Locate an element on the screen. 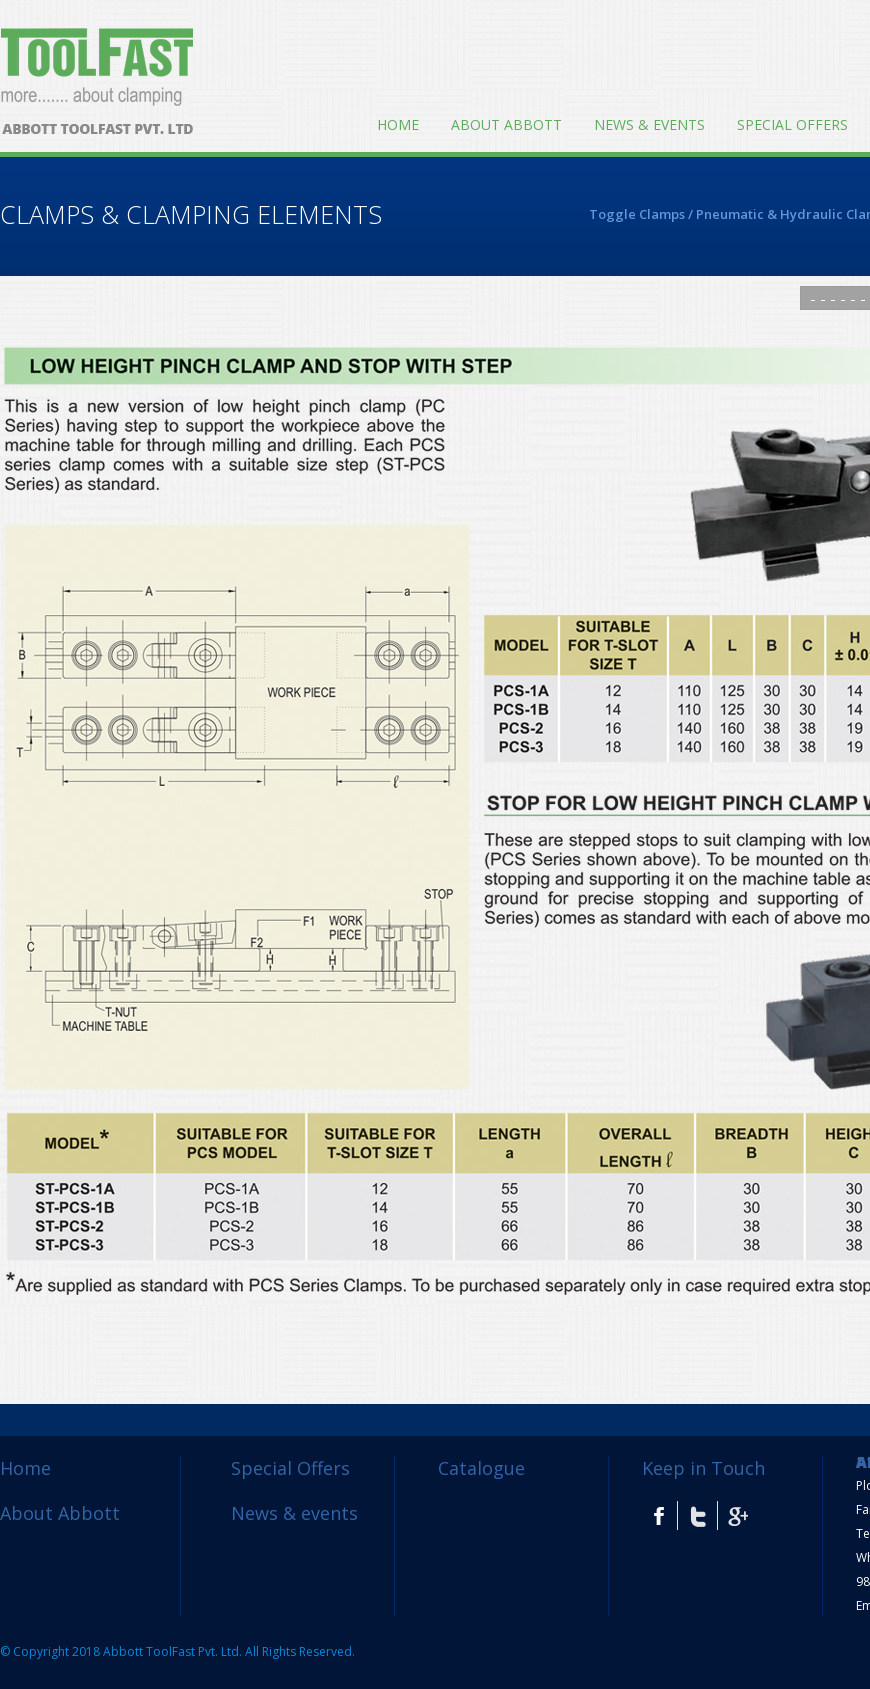 Image resolution: width=870 pixels, height=1689 pixels. Toggle Clamps is located at coordinates (637, 214).